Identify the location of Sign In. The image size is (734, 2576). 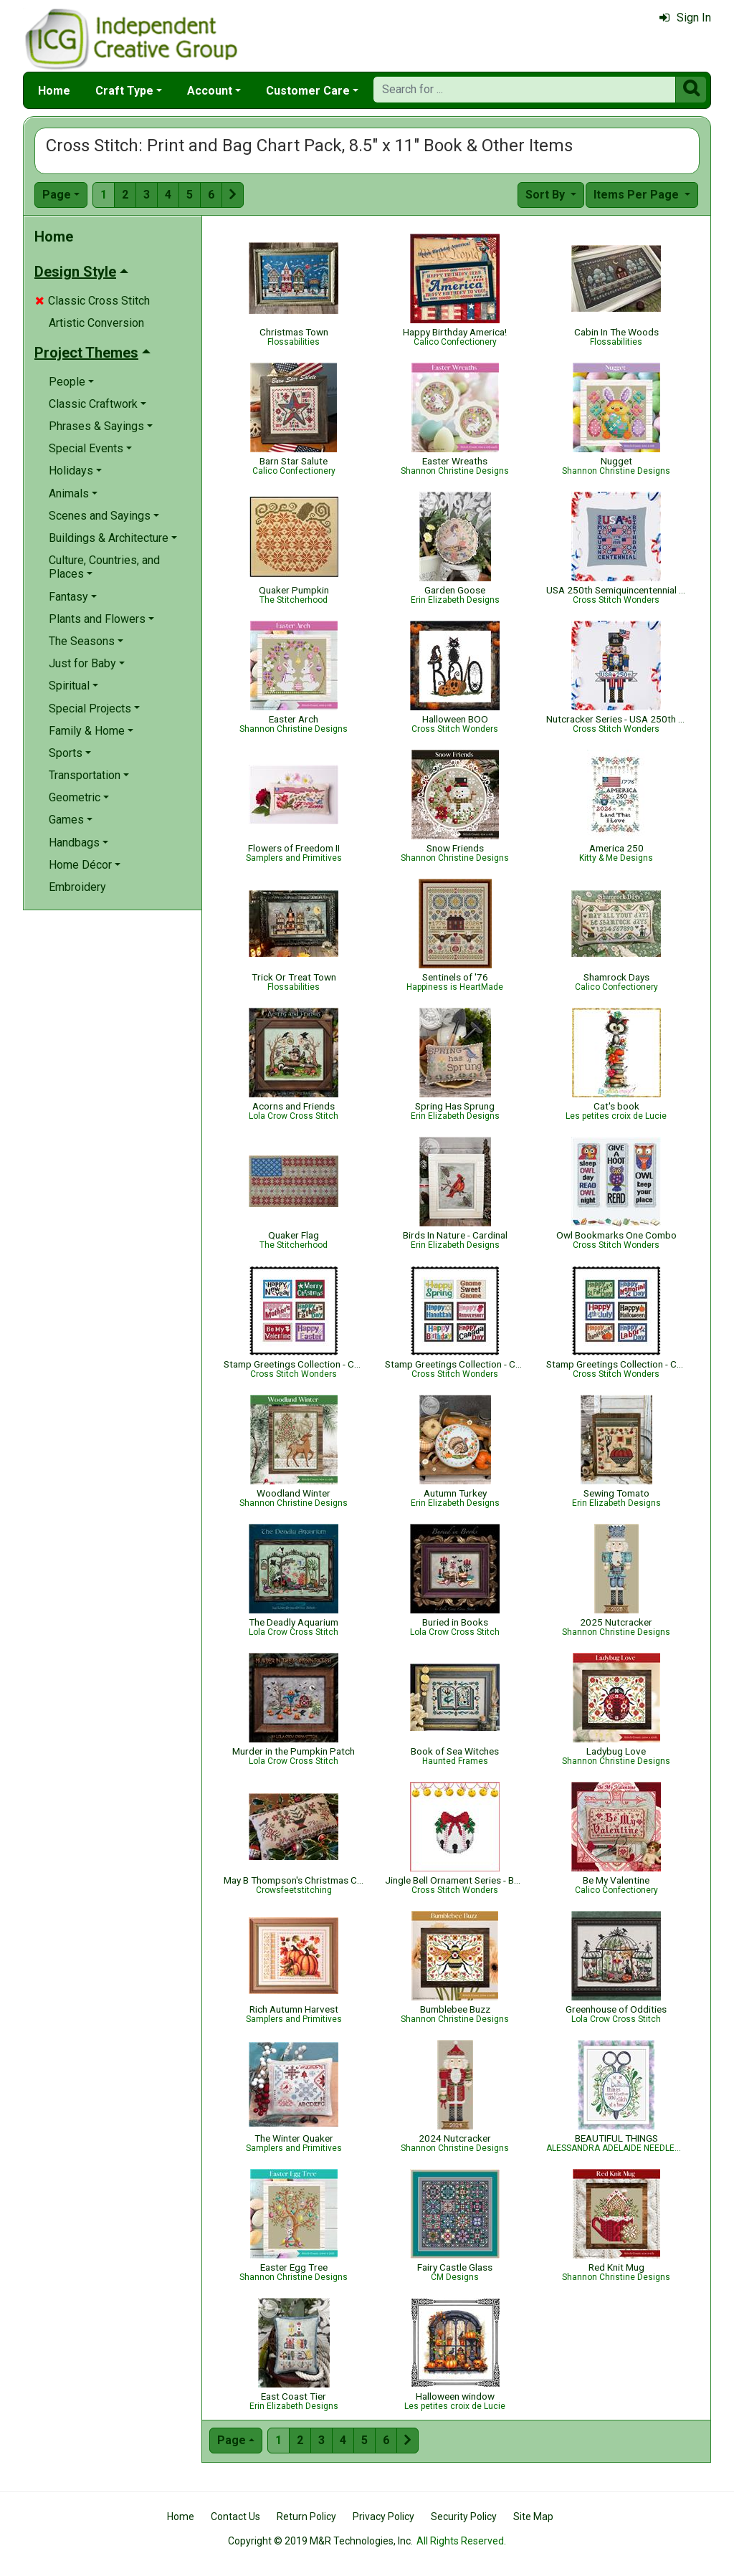
(685, 17).